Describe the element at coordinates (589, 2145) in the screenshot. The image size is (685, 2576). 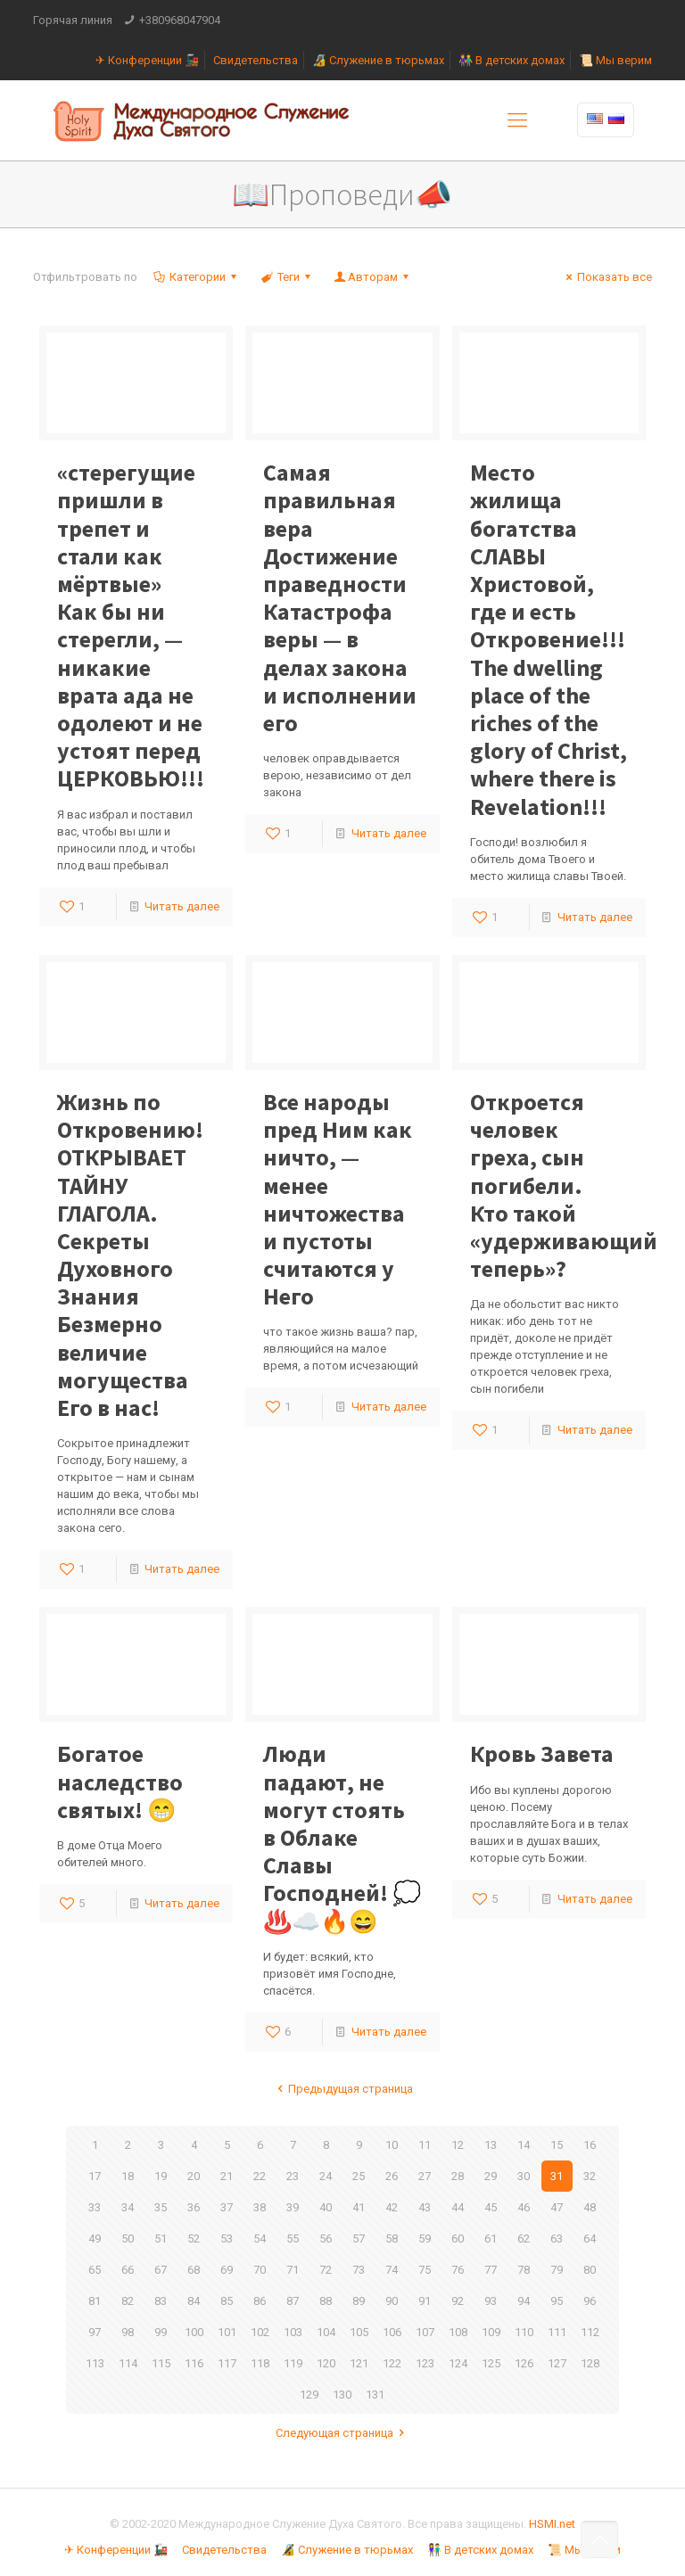
I see `16` at that location.